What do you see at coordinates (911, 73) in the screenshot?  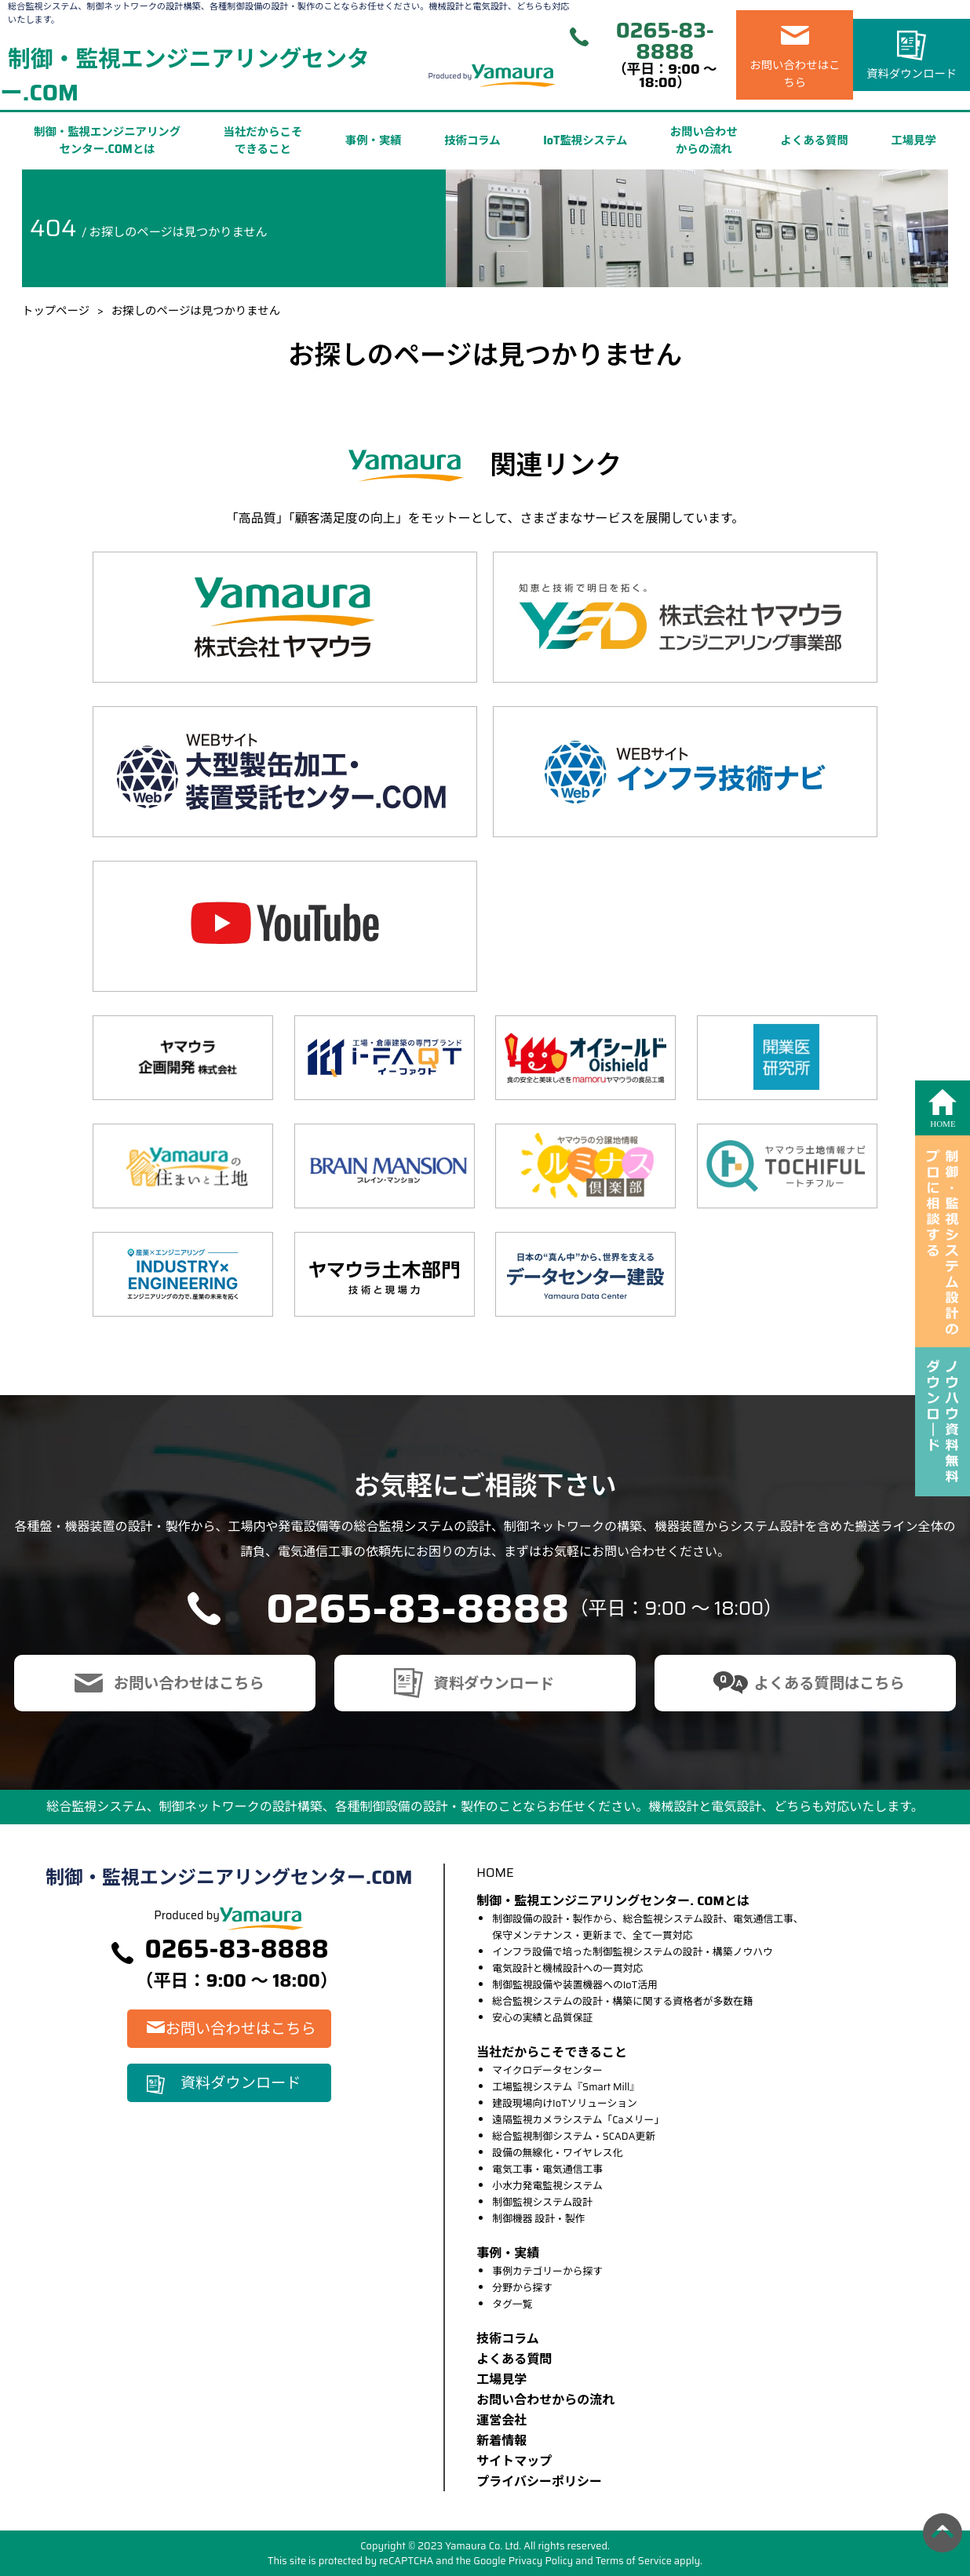 I see `資料ダウンロード` at bounding box center [911, 73].